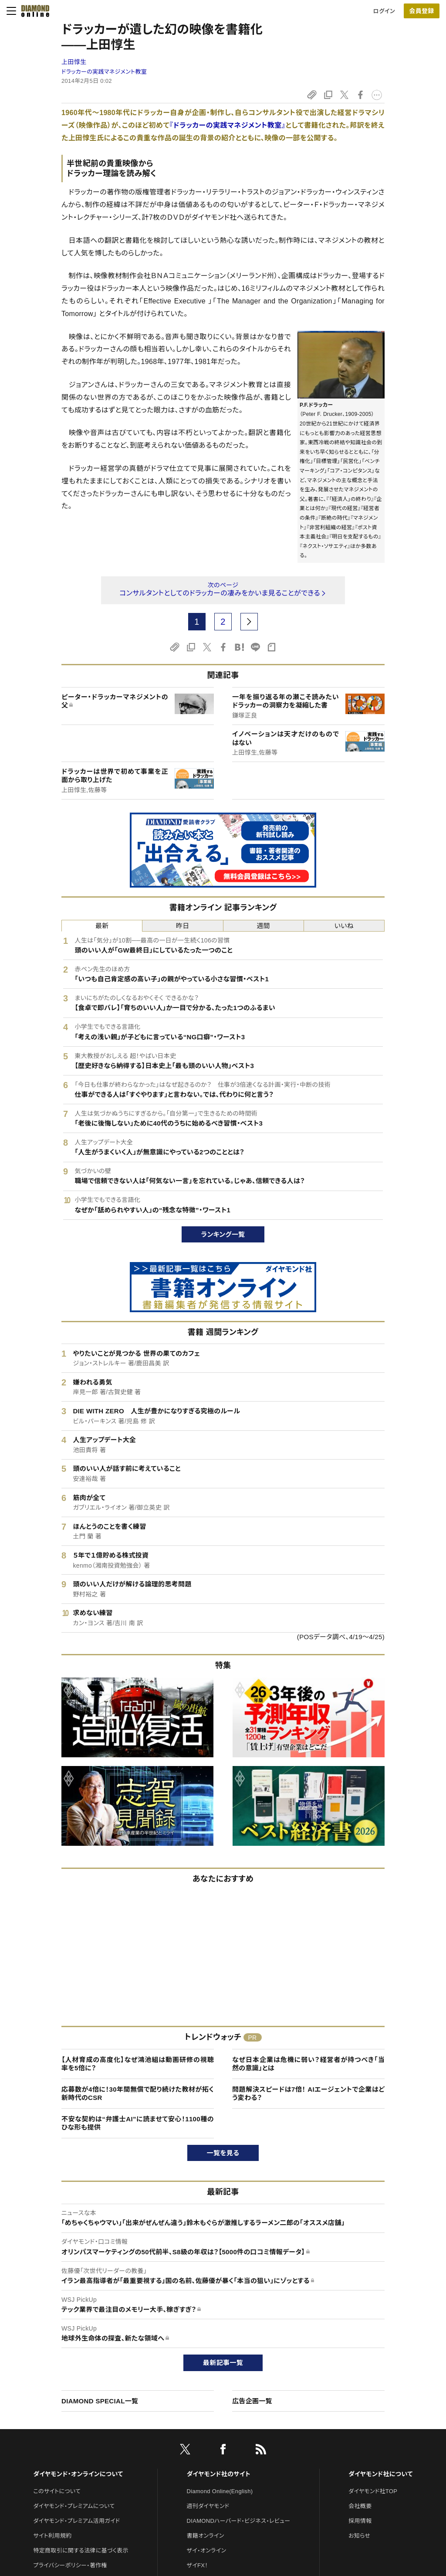 This screenshot has width=446, height=2576. Describe the element at coordinates (137, 2123) in the screenshot. I see `不安な契約は“弁護士AI”に読ませて安心！1100種のひな形も提供` at that location.